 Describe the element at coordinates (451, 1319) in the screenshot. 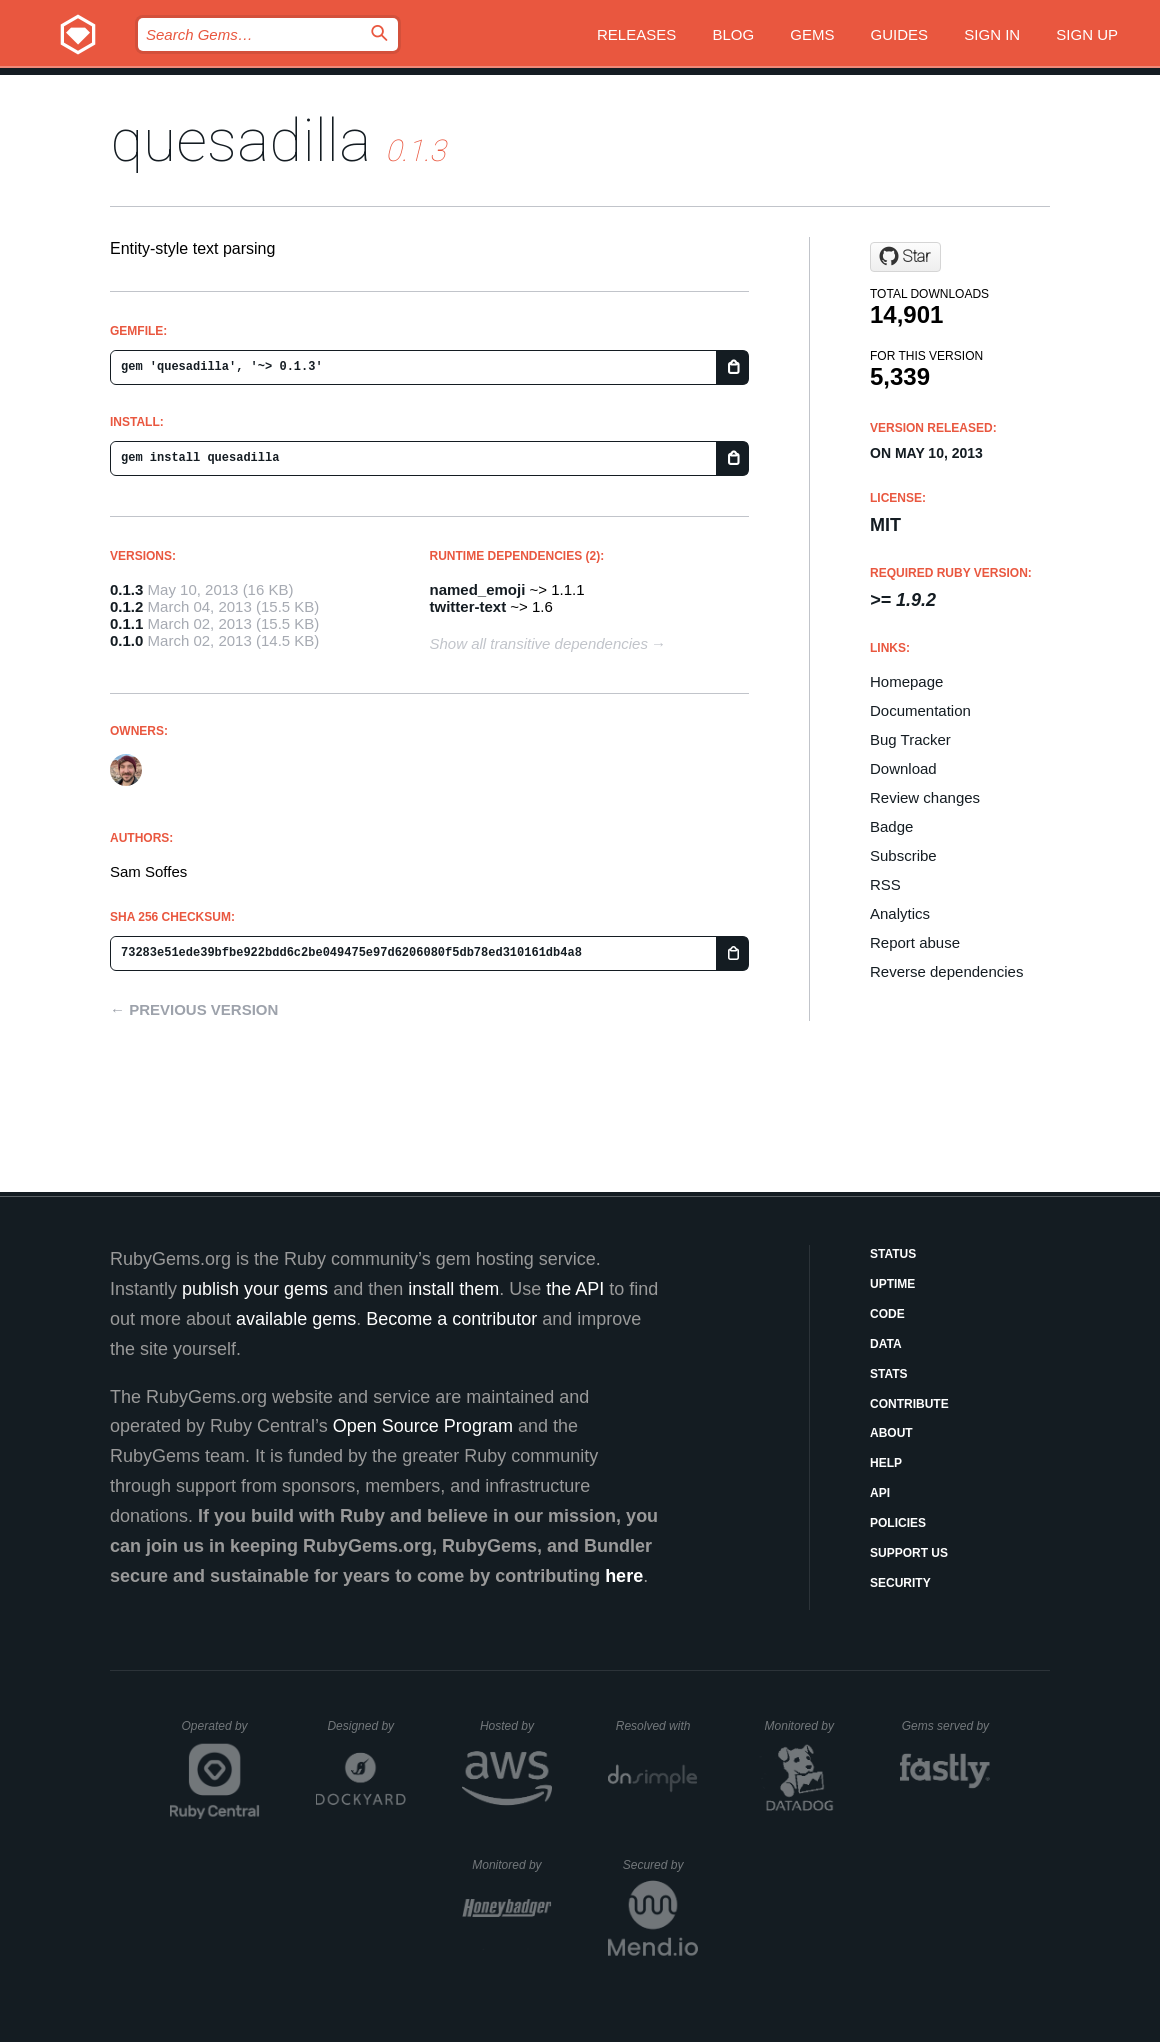

I see `Become a contributor` at that location.